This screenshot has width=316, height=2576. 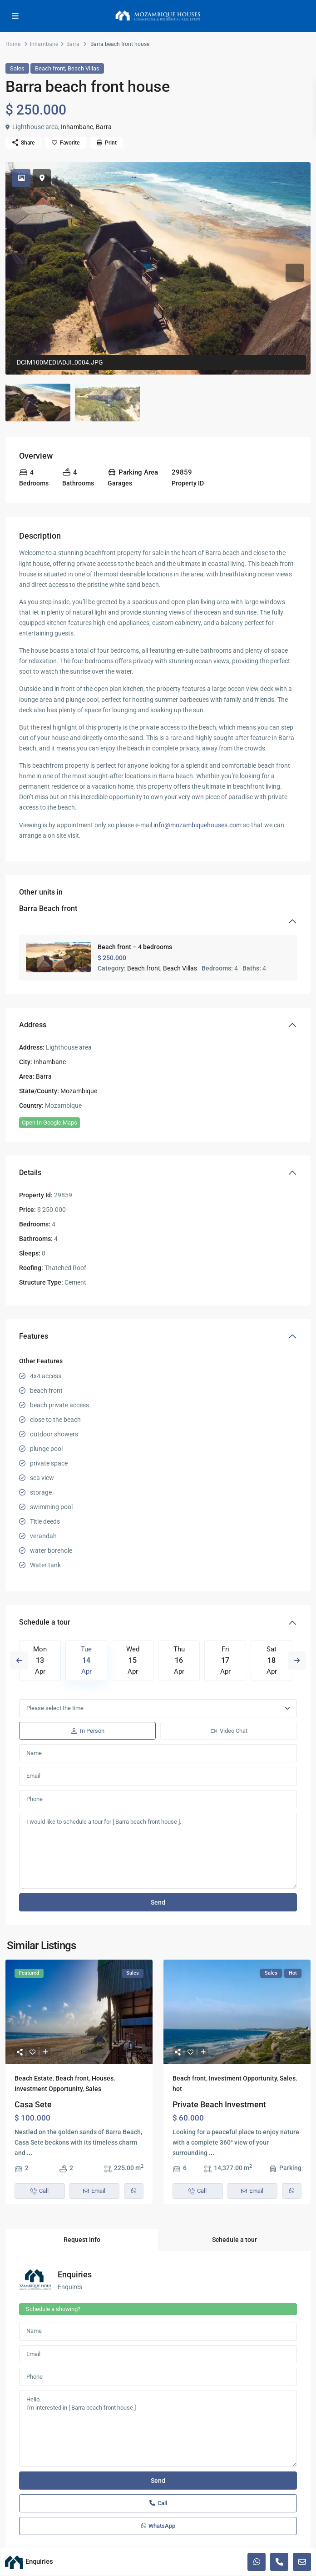 What do you see at coordinates (32, 1024) in the screenshot?
I see `Address` at bounding box center [32, 1024].